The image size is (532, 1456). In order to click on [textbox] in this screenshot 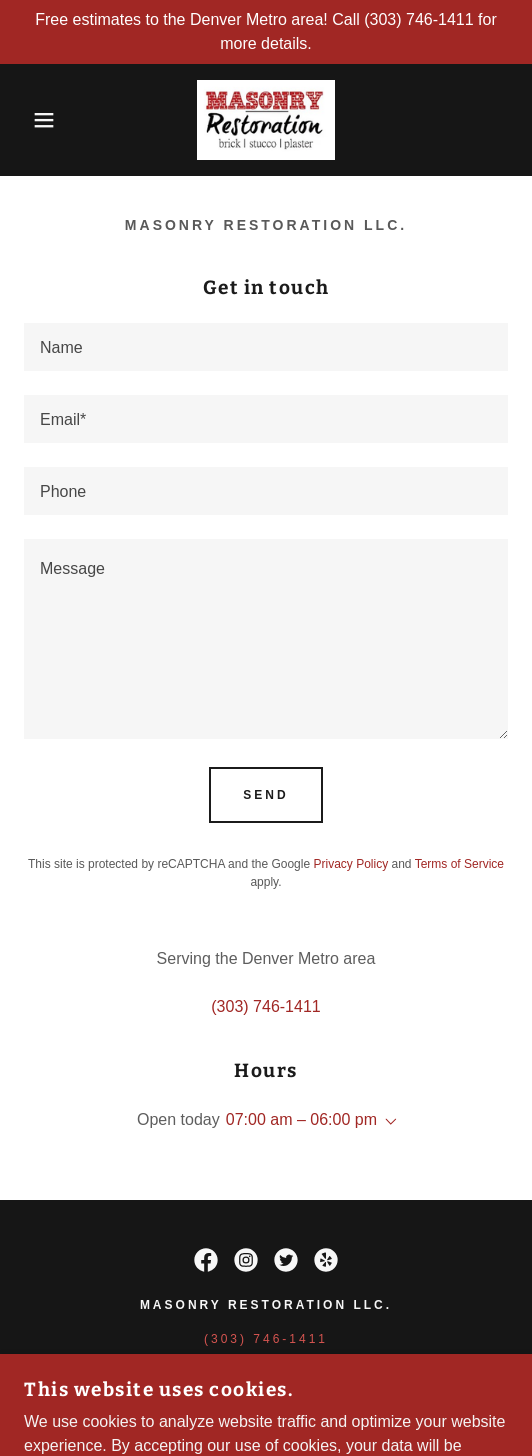, I will do `click(266, 347)`.